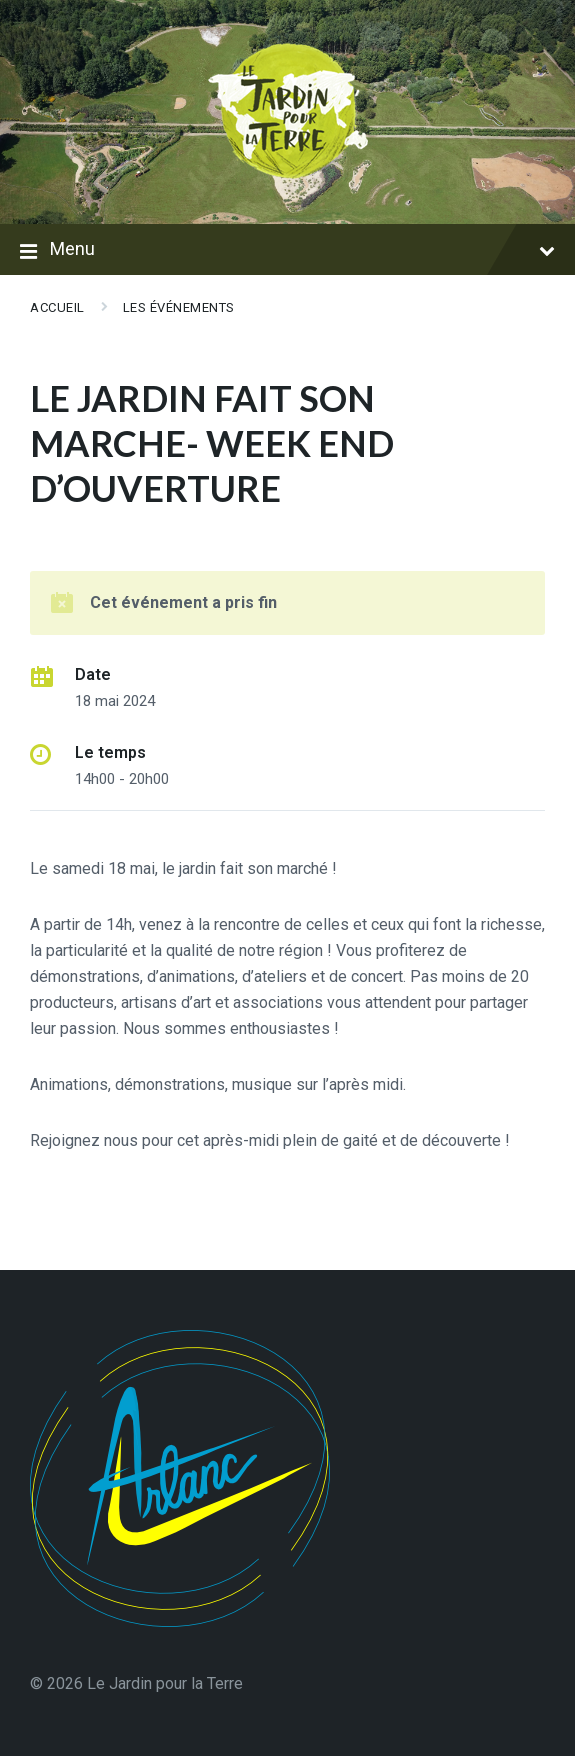 The height and width of the screenshot is (1756, 575). I want to click on [Logo du Site], so click(288, 184).